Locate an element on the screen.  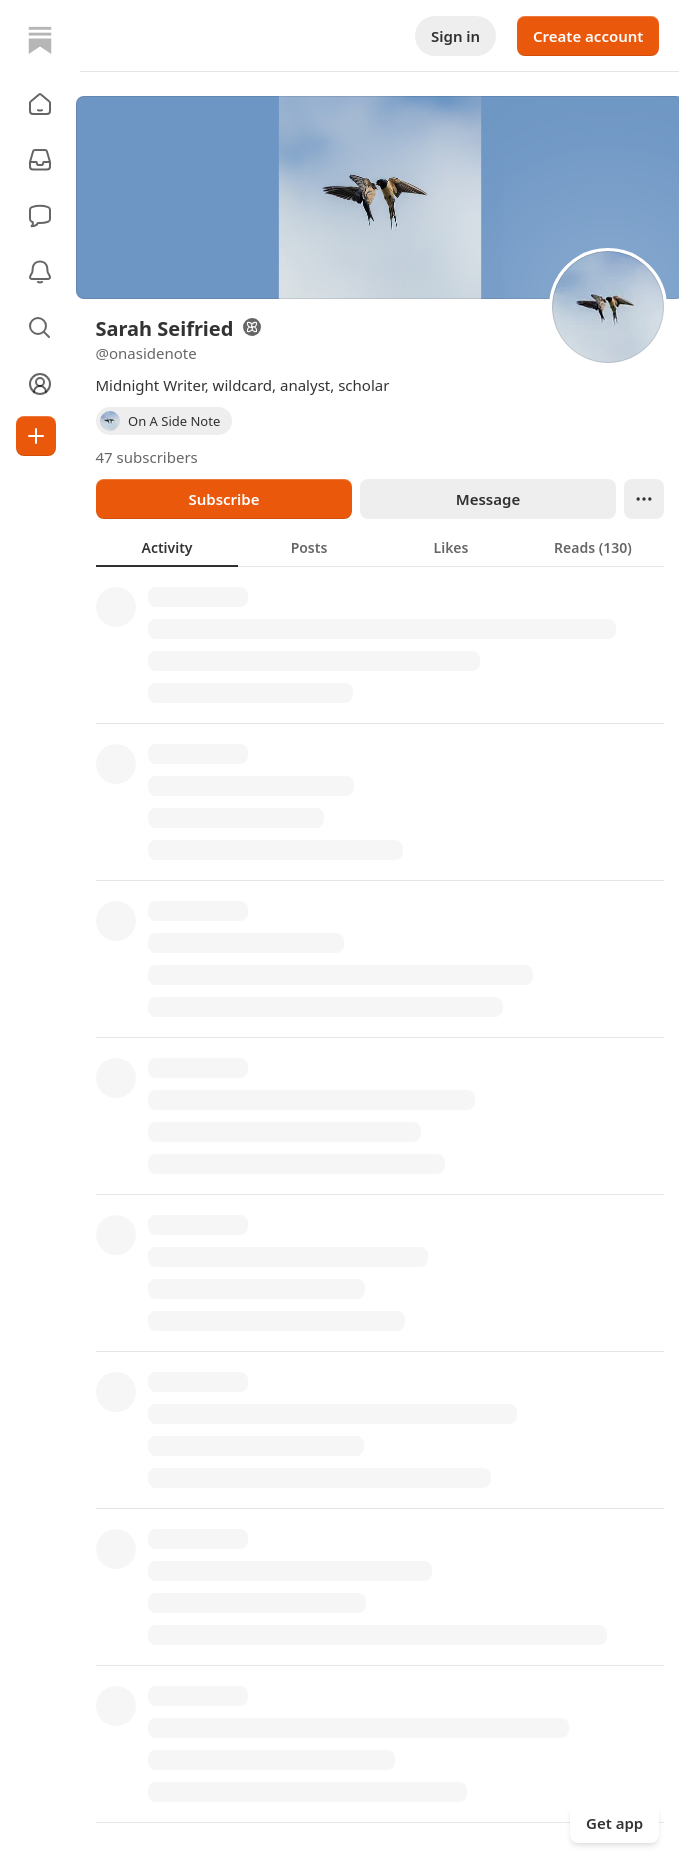
[tab] is located at coordinates (167, 547).